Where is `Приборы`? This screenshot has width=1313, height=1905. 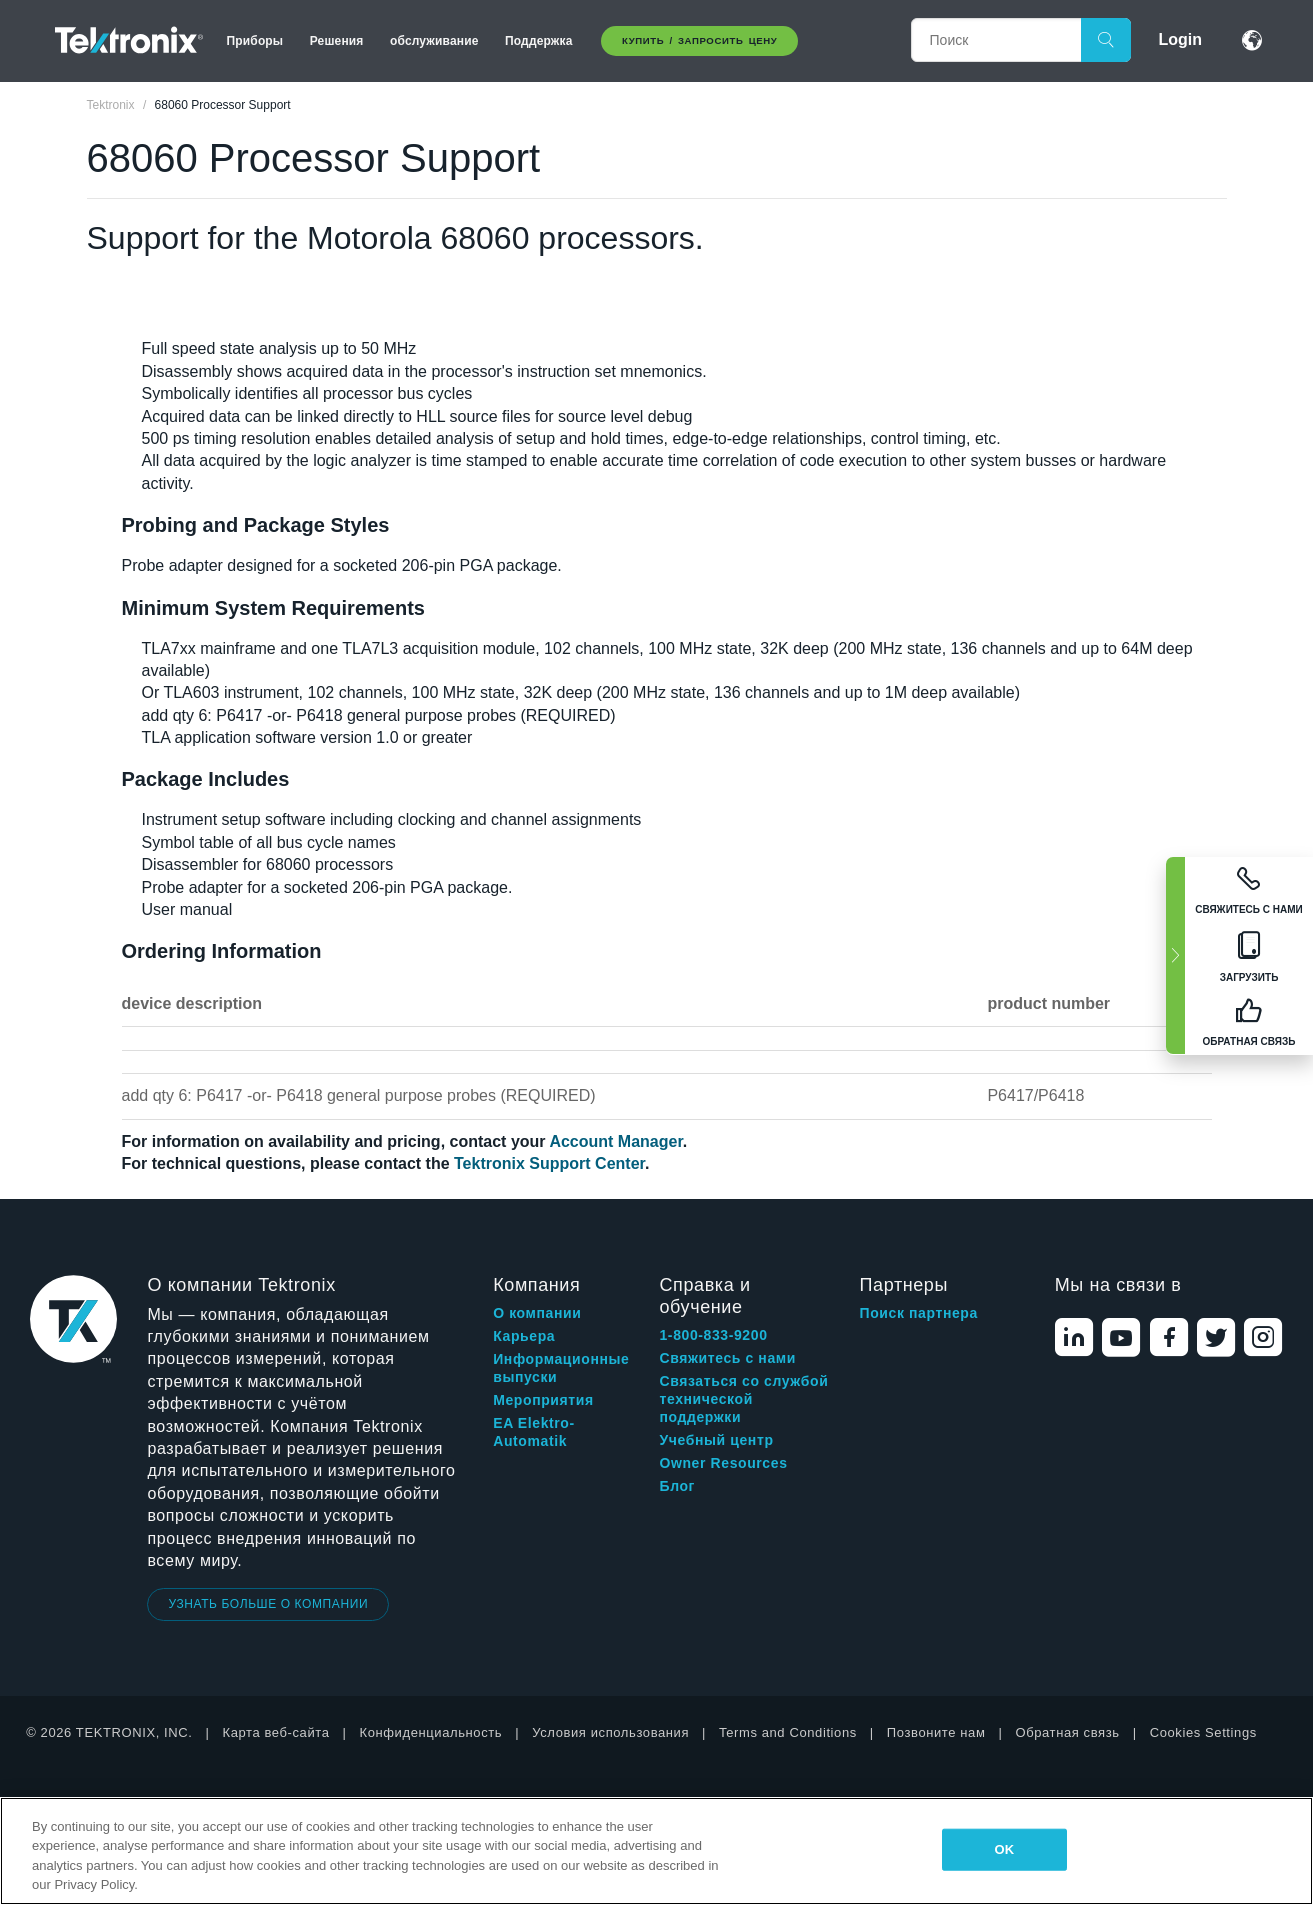 Приборы is located at coordinates (255, 41).